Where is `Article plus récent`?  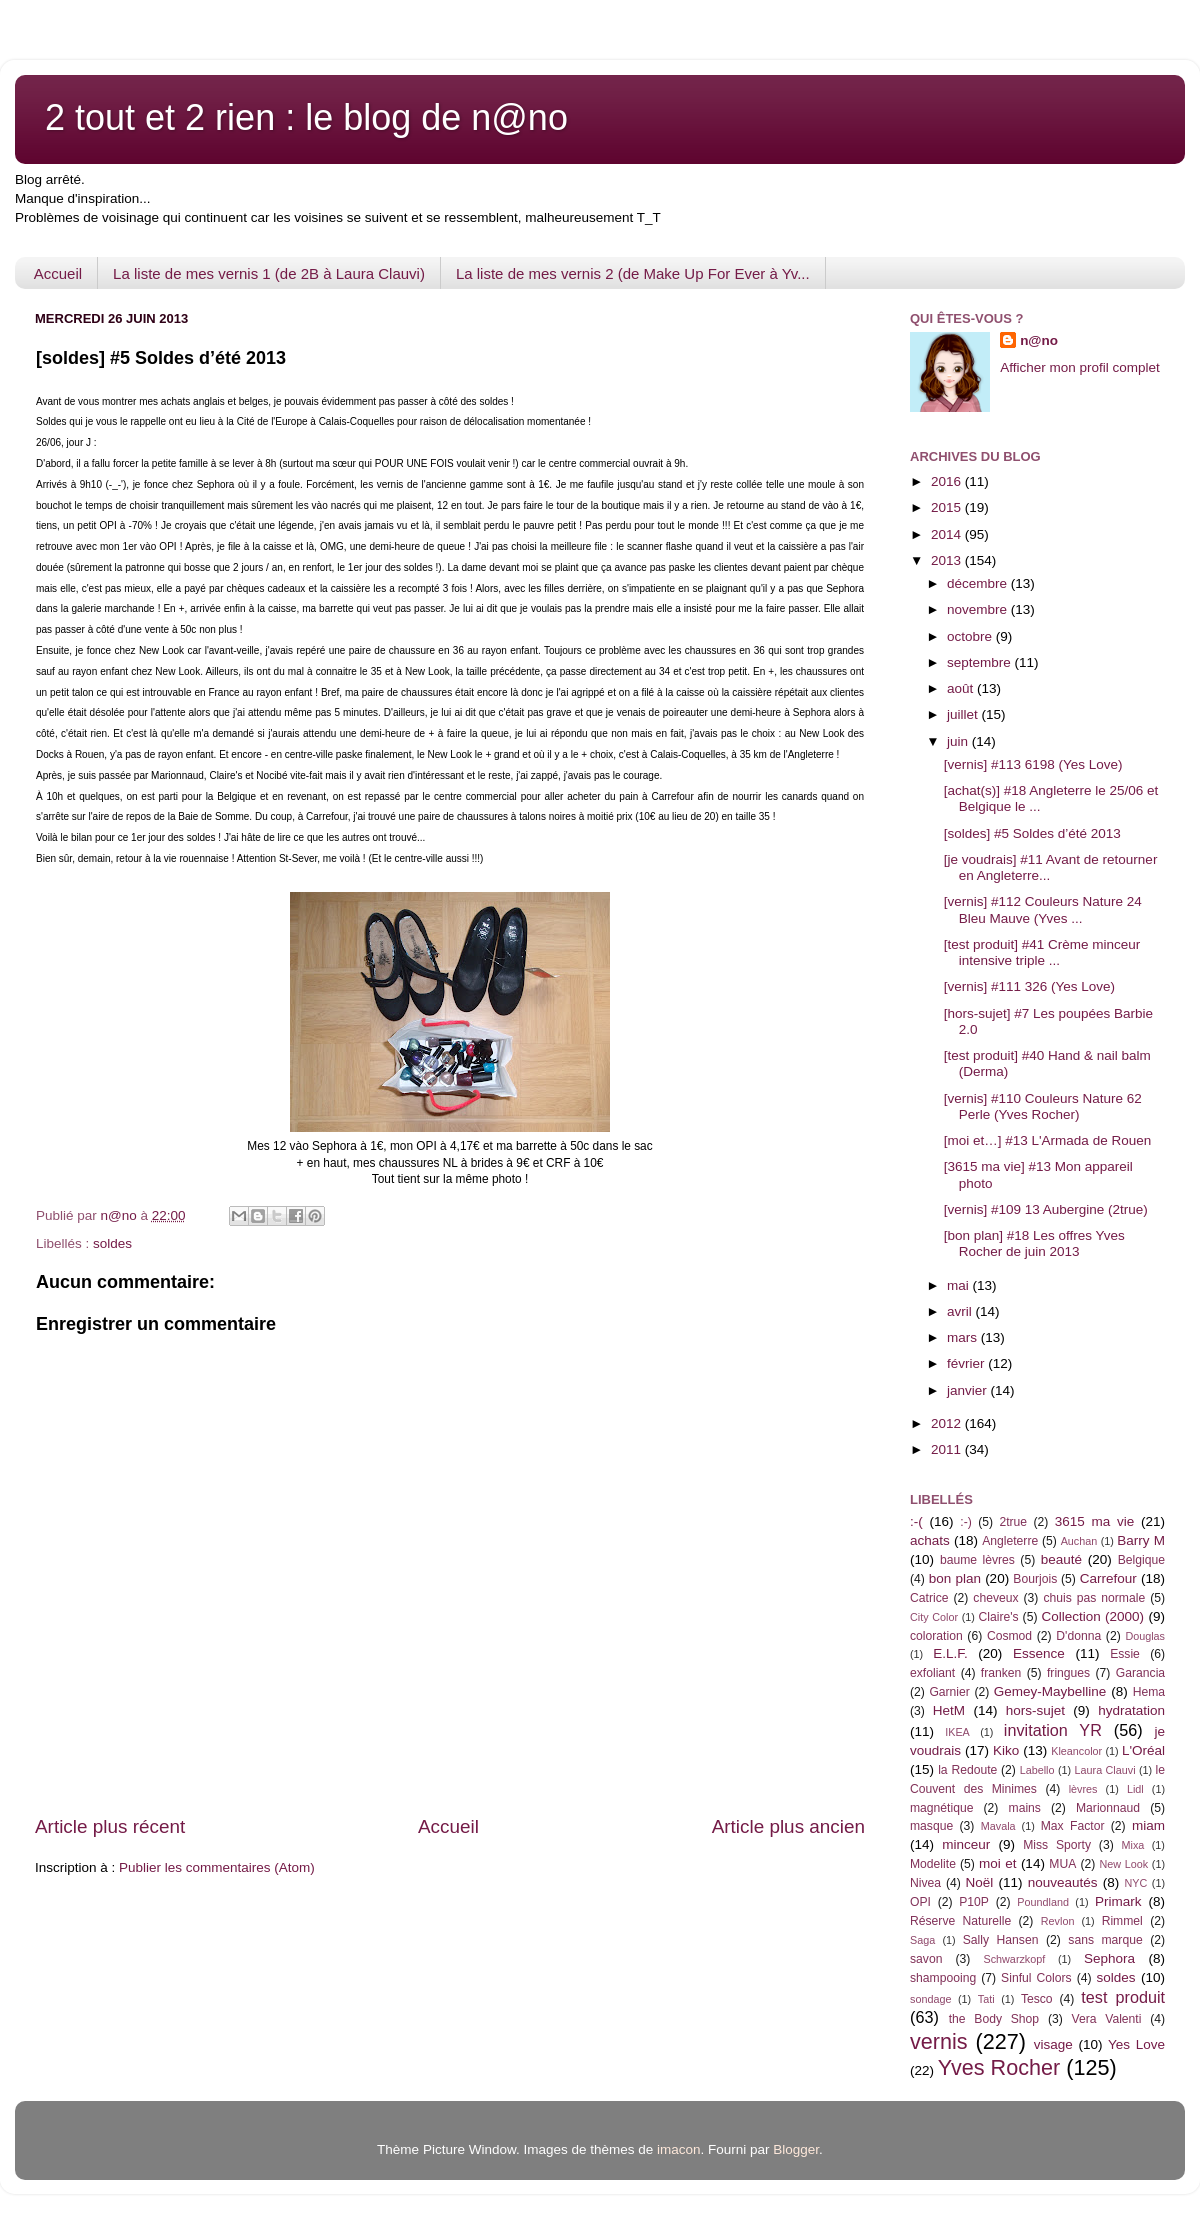 Article plus récent is located at coordinates (110, 1826).